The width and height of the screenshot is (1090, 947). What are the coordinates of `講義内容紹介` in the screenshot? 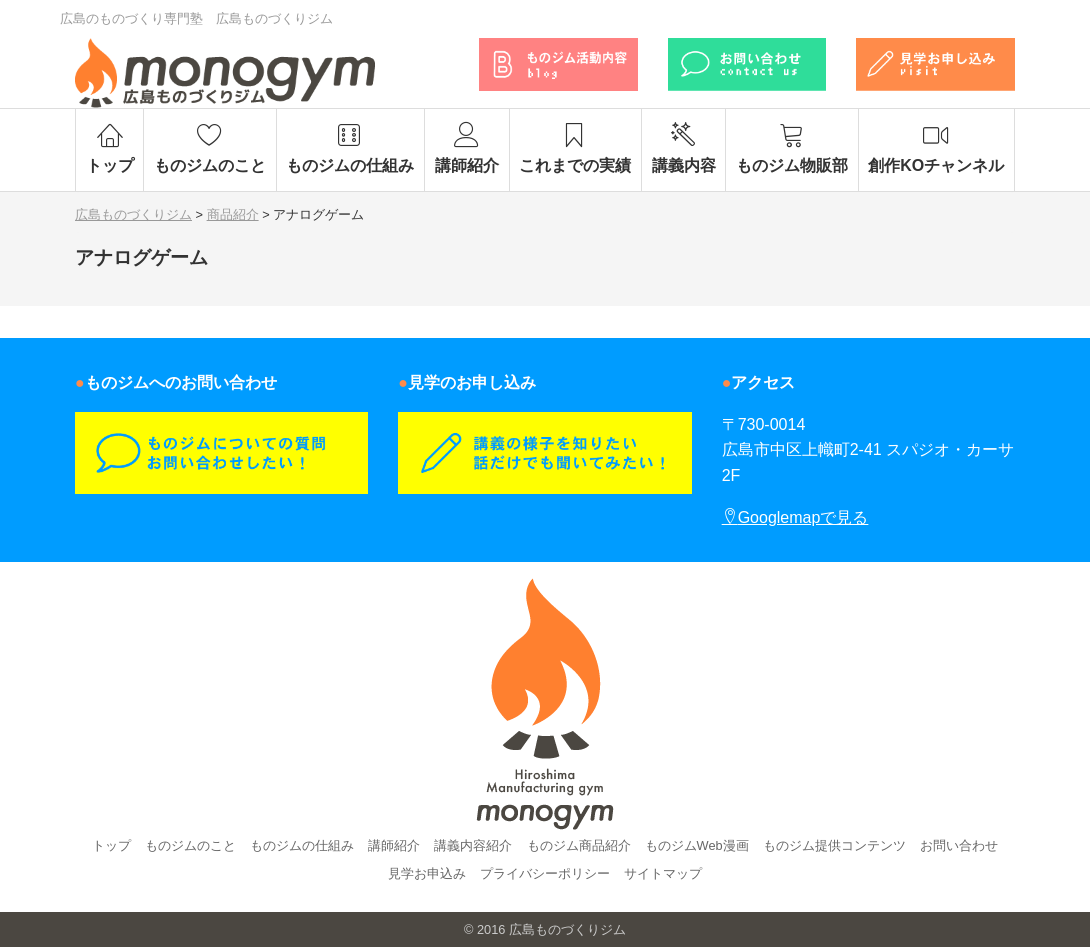 It's located at (473, 845).